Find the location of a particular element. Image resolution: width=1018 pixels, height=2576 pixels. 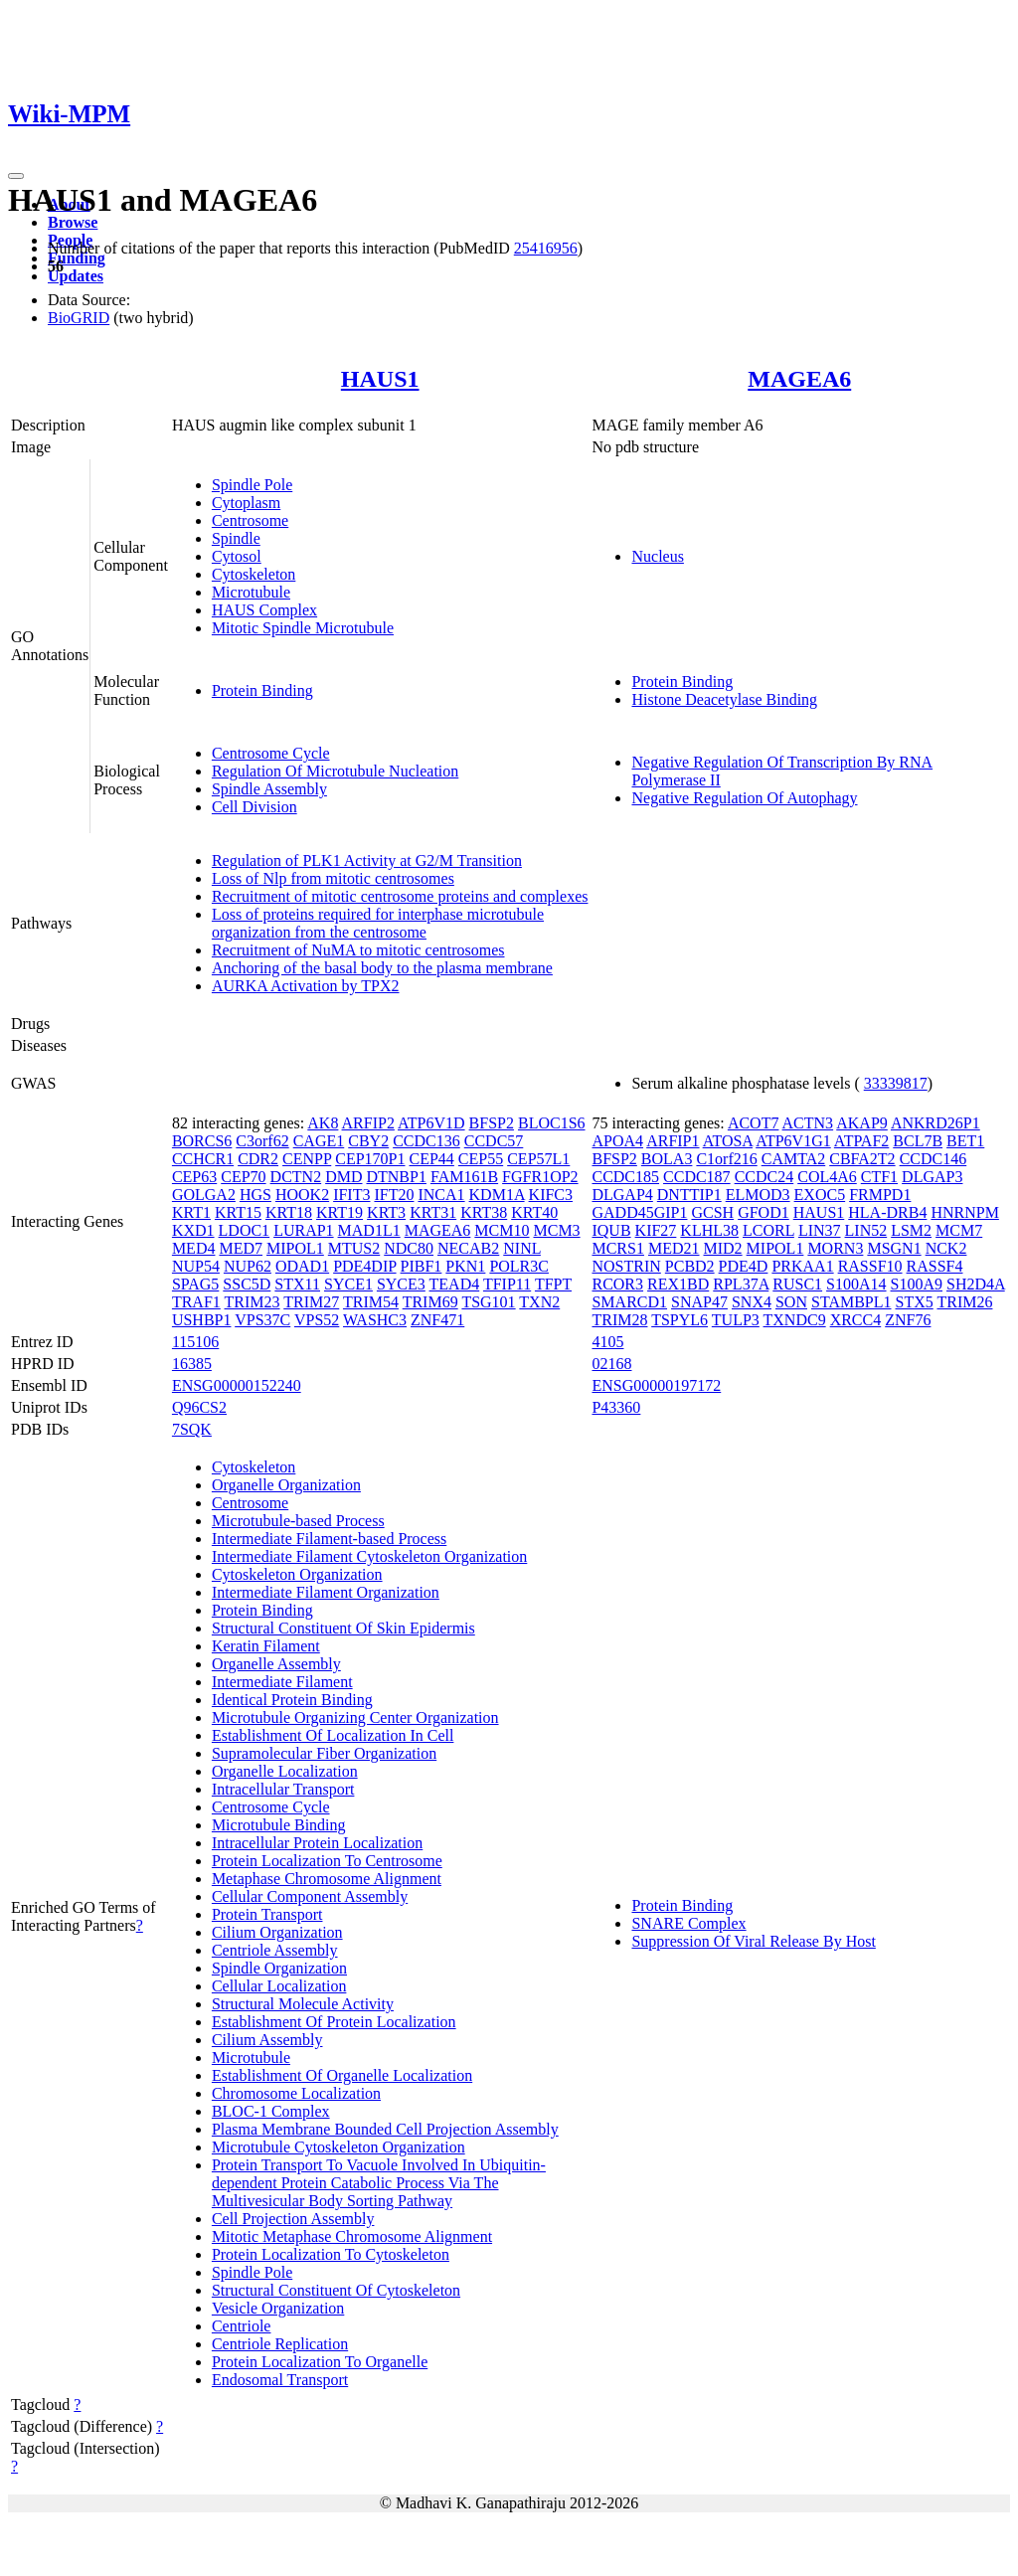

Keratin Filament is located at coordinates (266, 1645).